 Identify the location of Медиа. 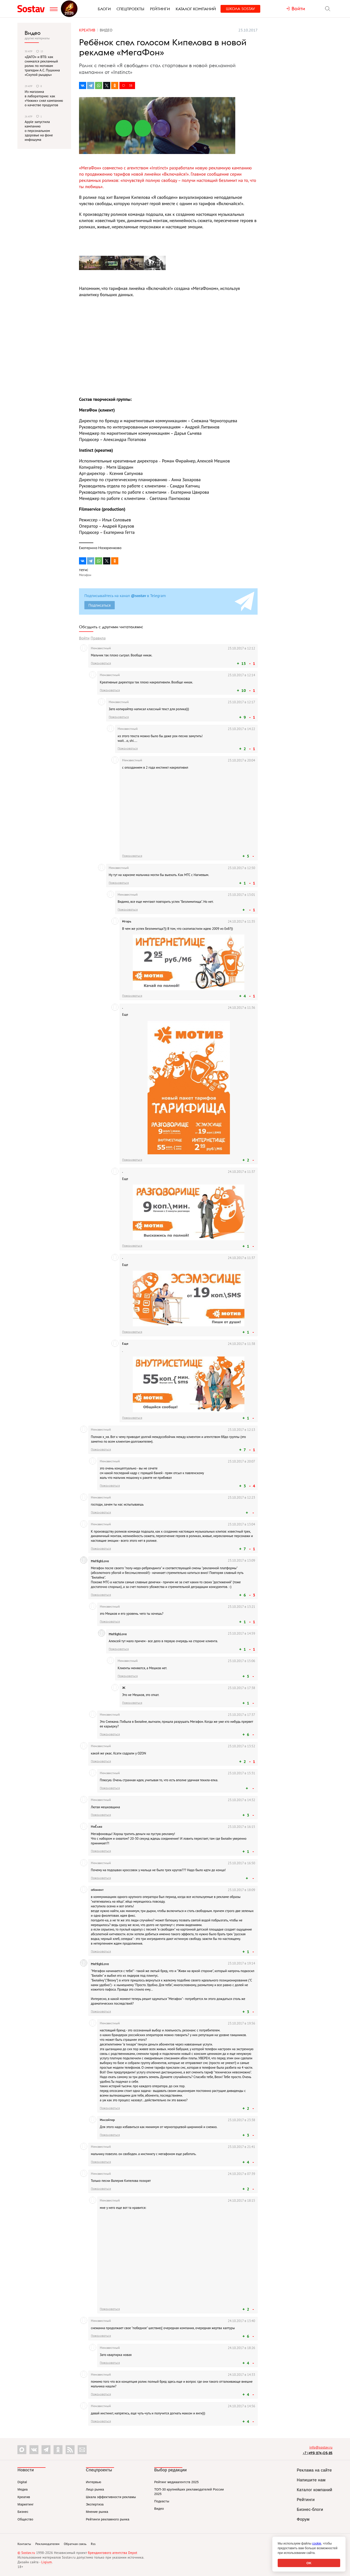
(22, 2489).